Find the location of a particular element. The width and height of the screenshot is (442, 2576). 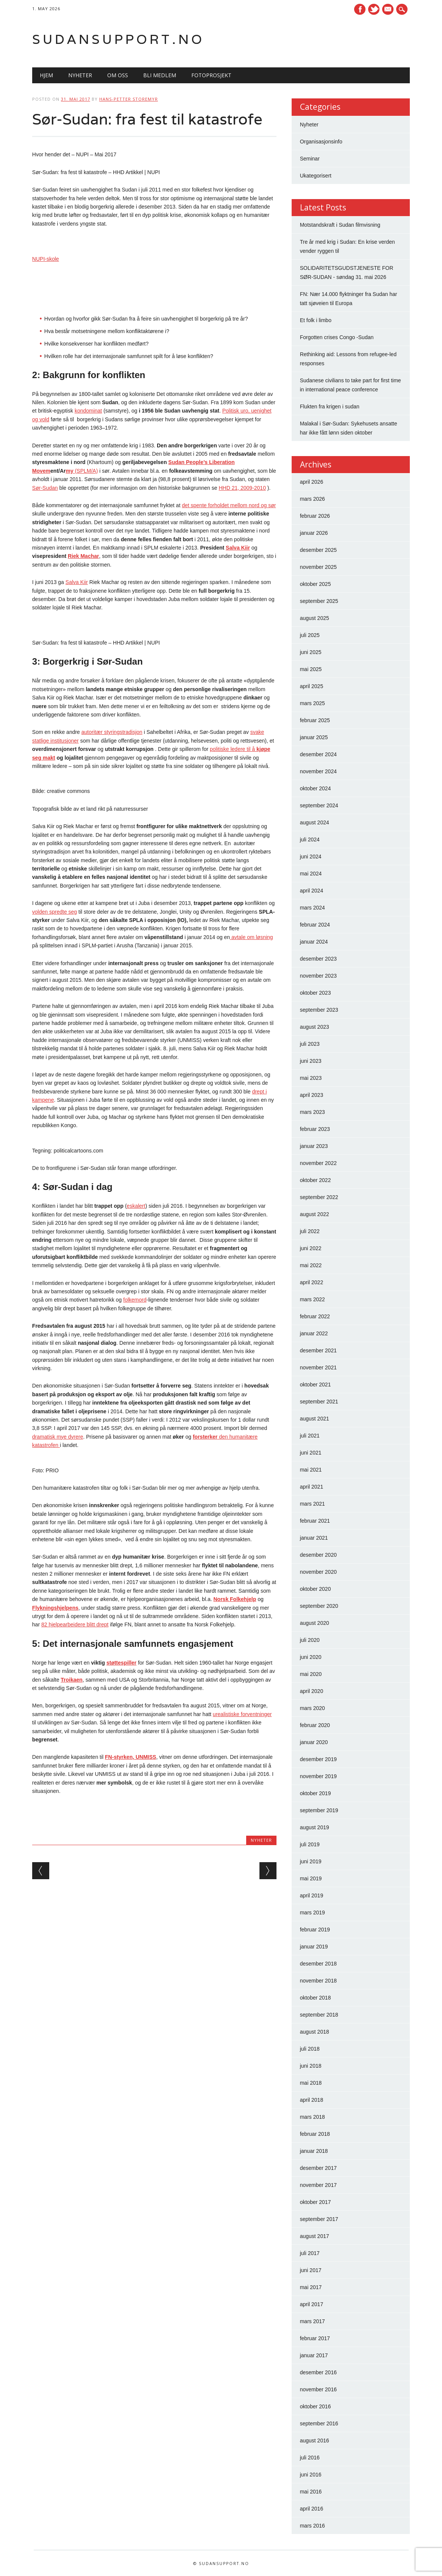

august 2024 is located at coordinates (314, 822).